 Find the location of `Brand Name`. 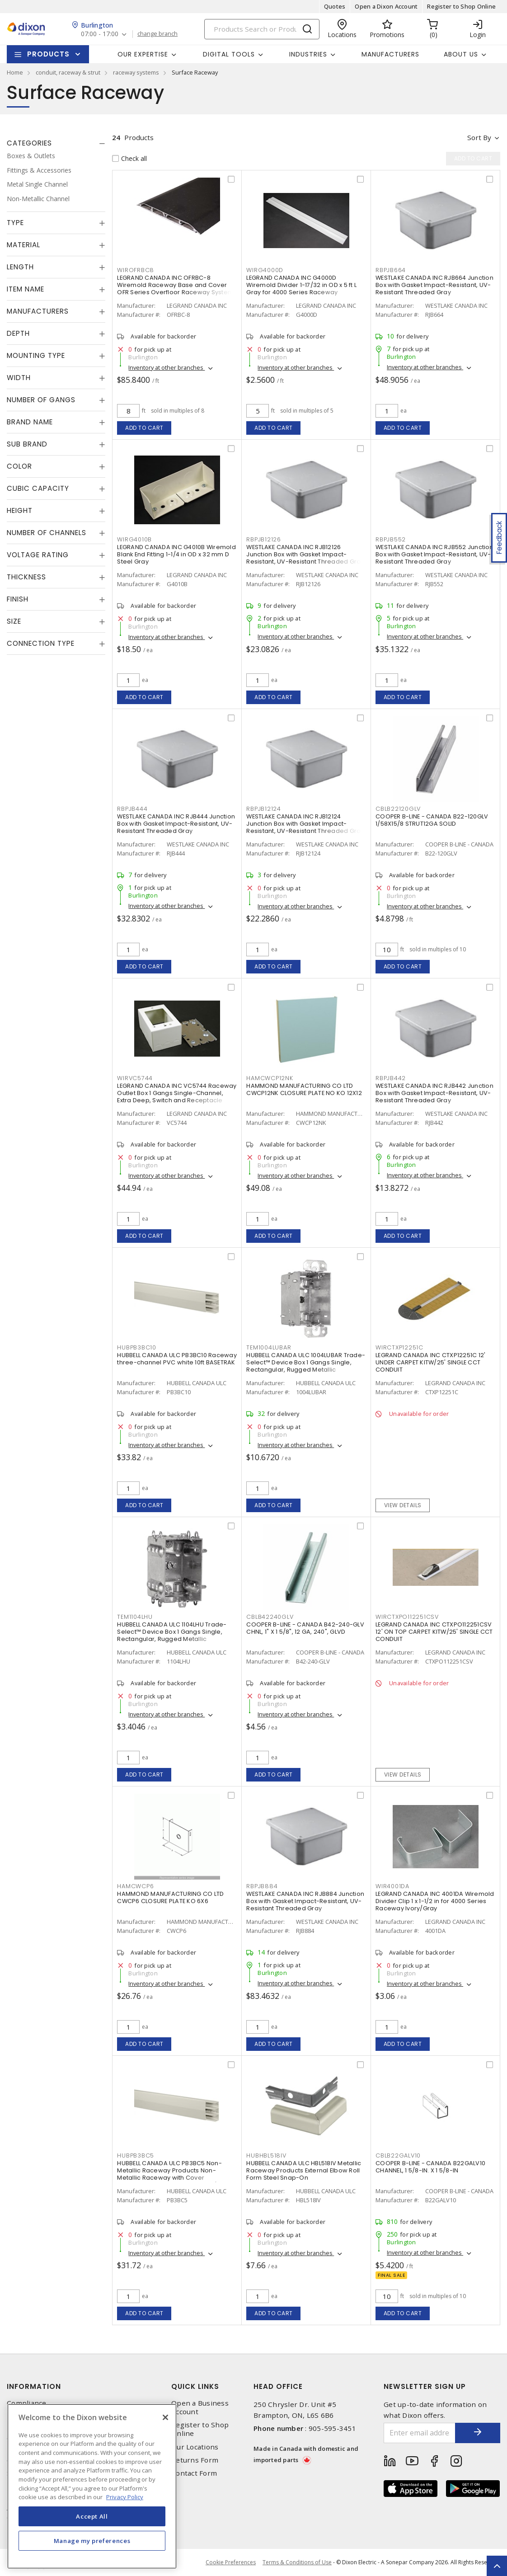

Brand Name is located at coordinates (30, 422).